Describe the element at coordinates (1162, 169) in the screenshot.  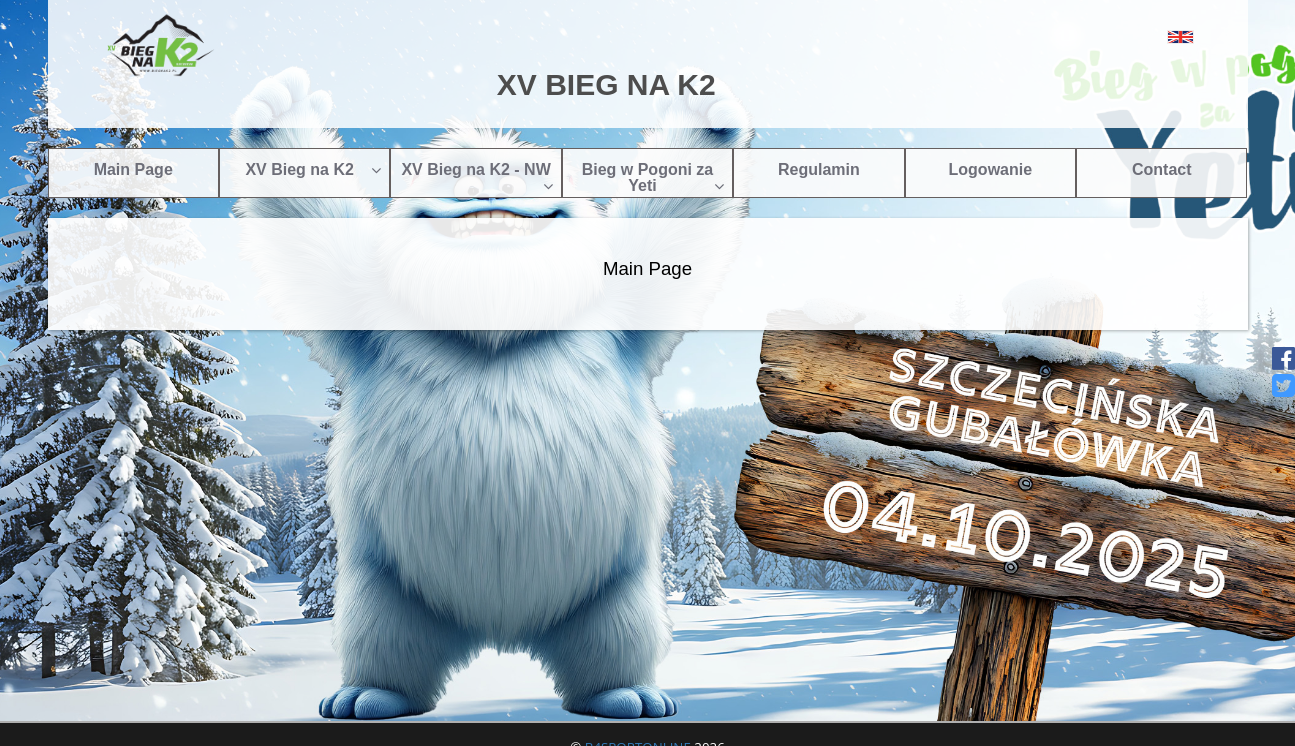
I see `Contact` at that location.